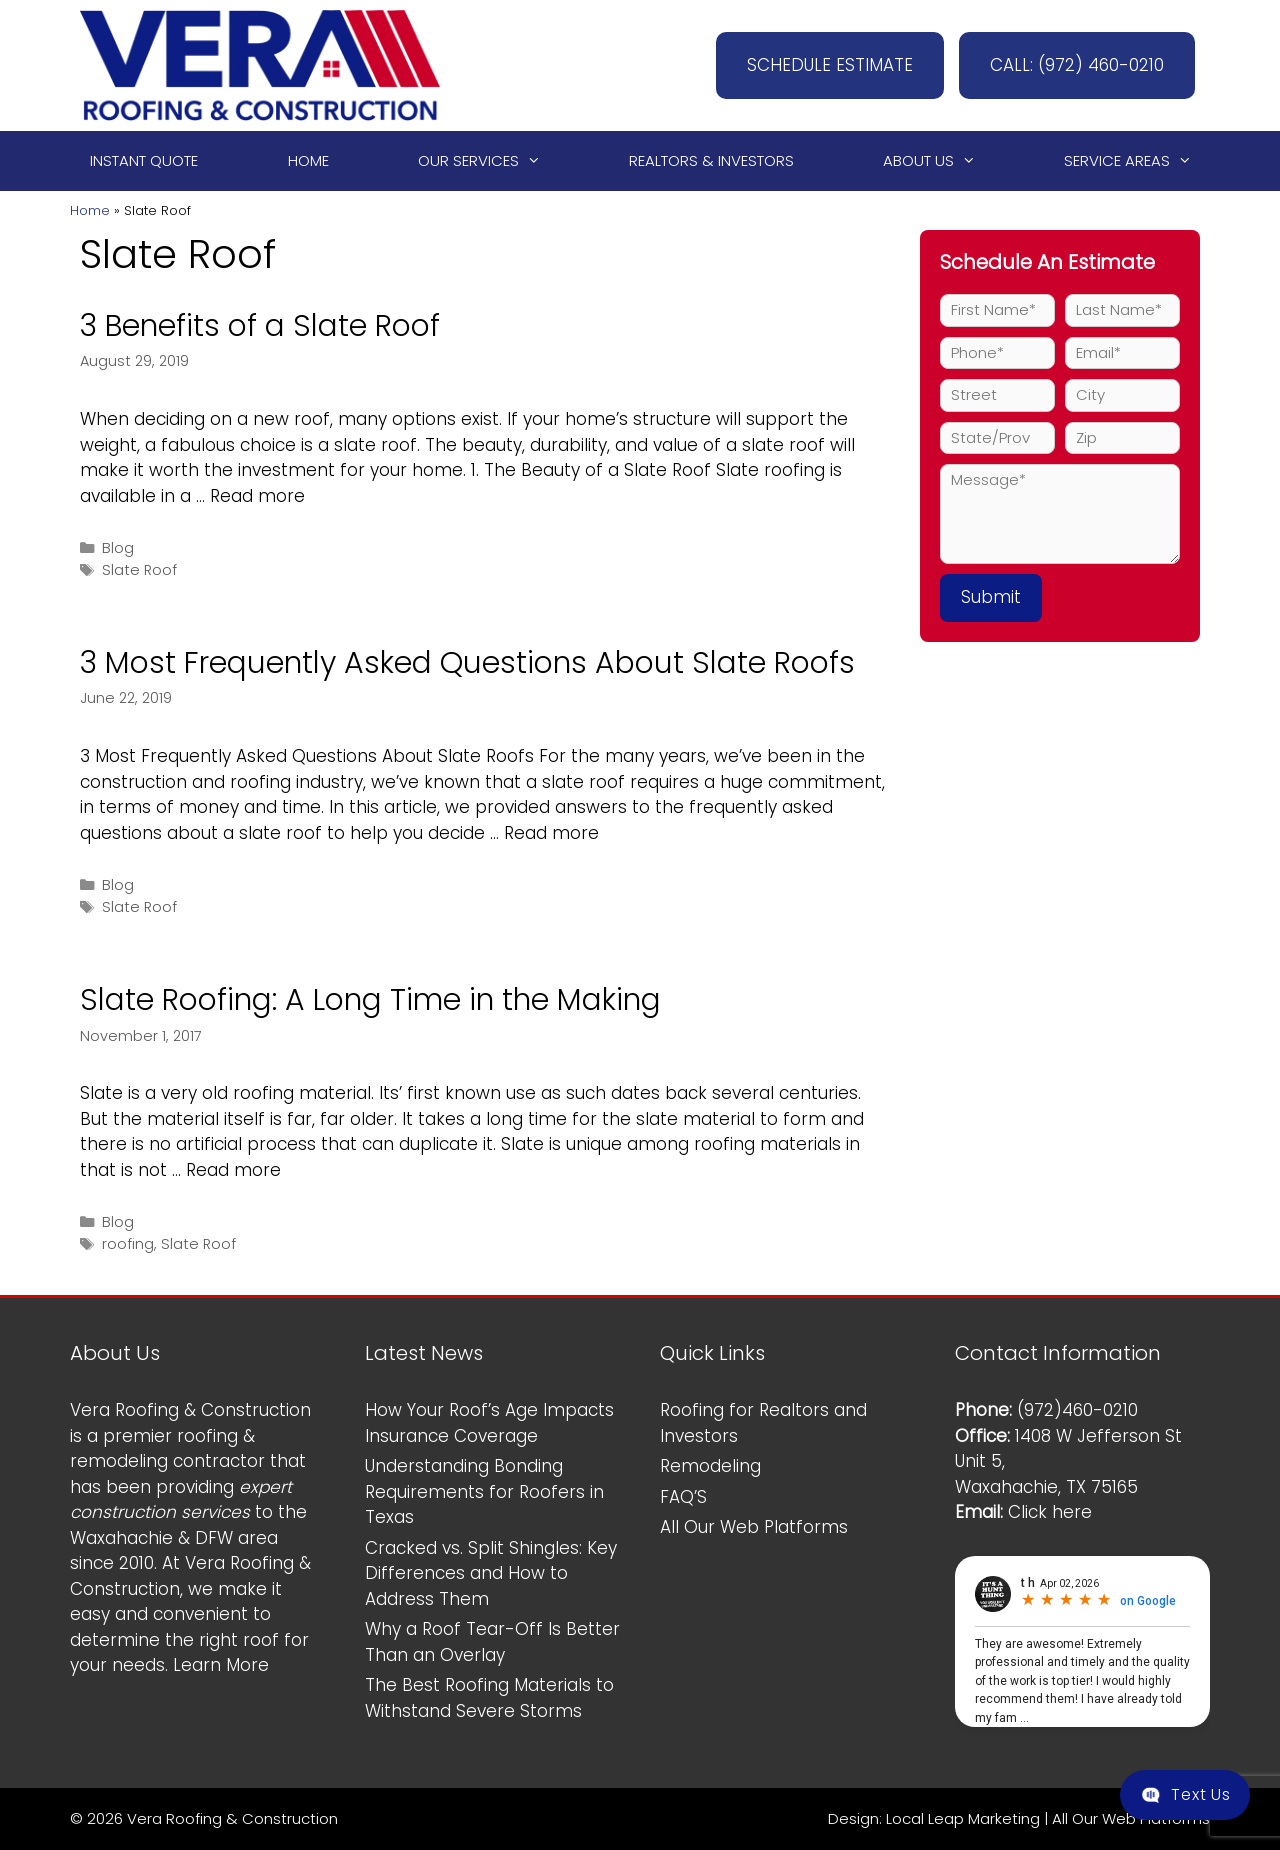  I want to click on CALL: (972) 460-0210, so click(1077, 65).